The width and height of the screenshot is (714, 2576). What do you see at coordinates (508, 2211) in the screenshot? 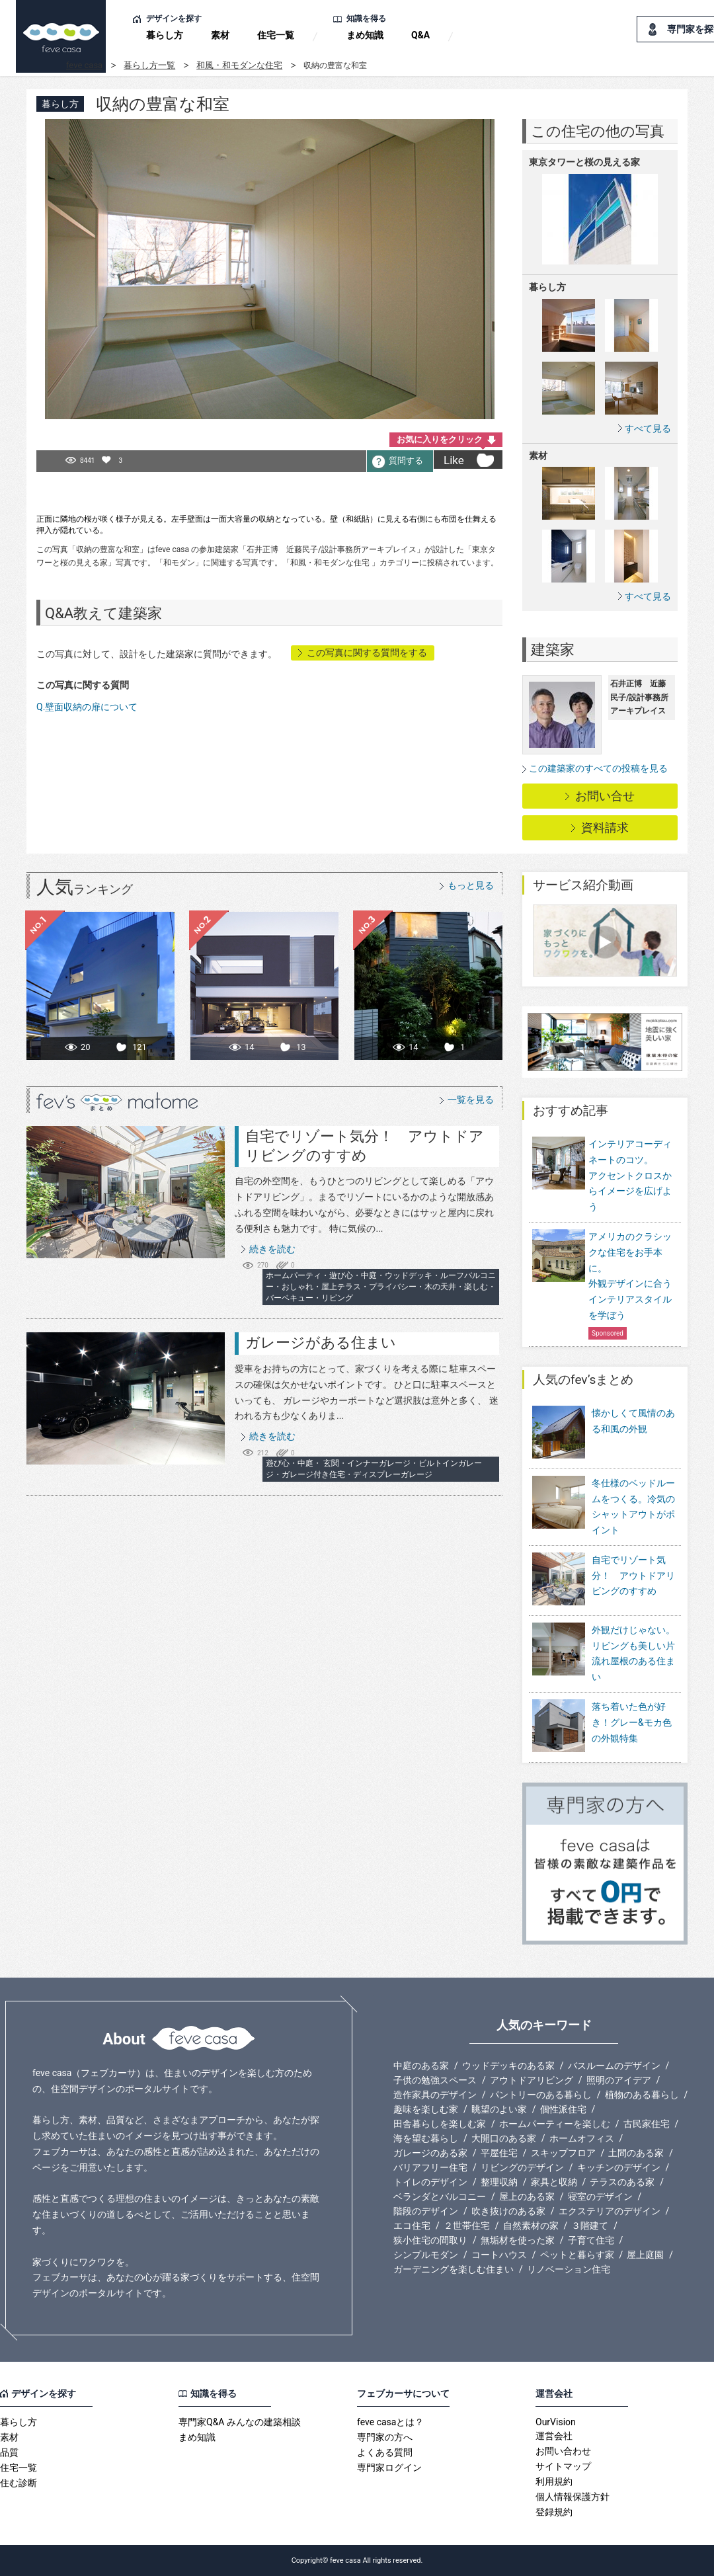
I see `吹き抜けのある家` at bounding box center [508, 2211].